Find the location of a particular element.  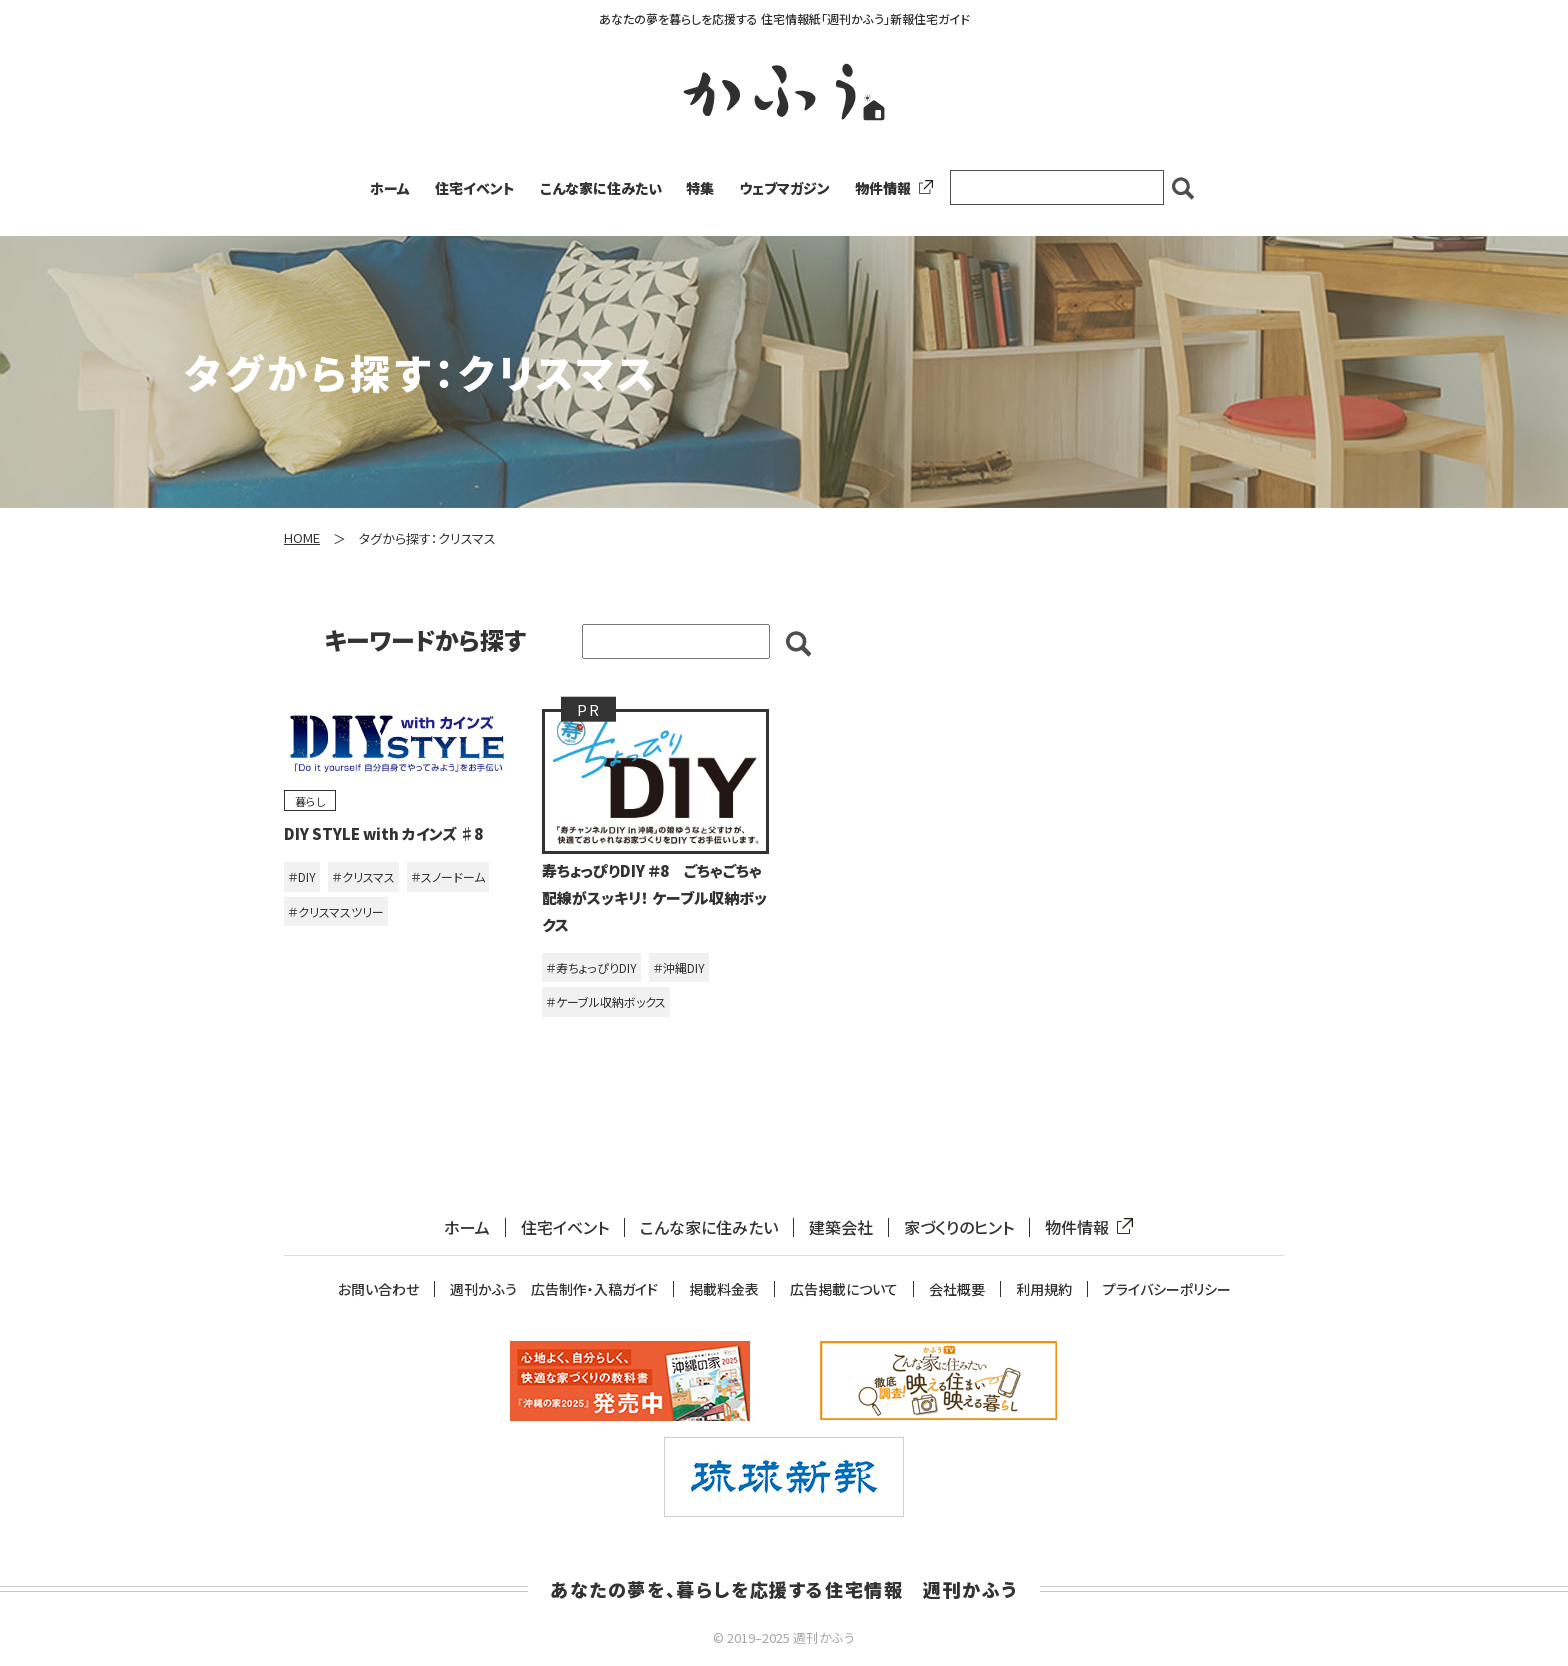

広告掲載について is located at coordinates (844, 1289).